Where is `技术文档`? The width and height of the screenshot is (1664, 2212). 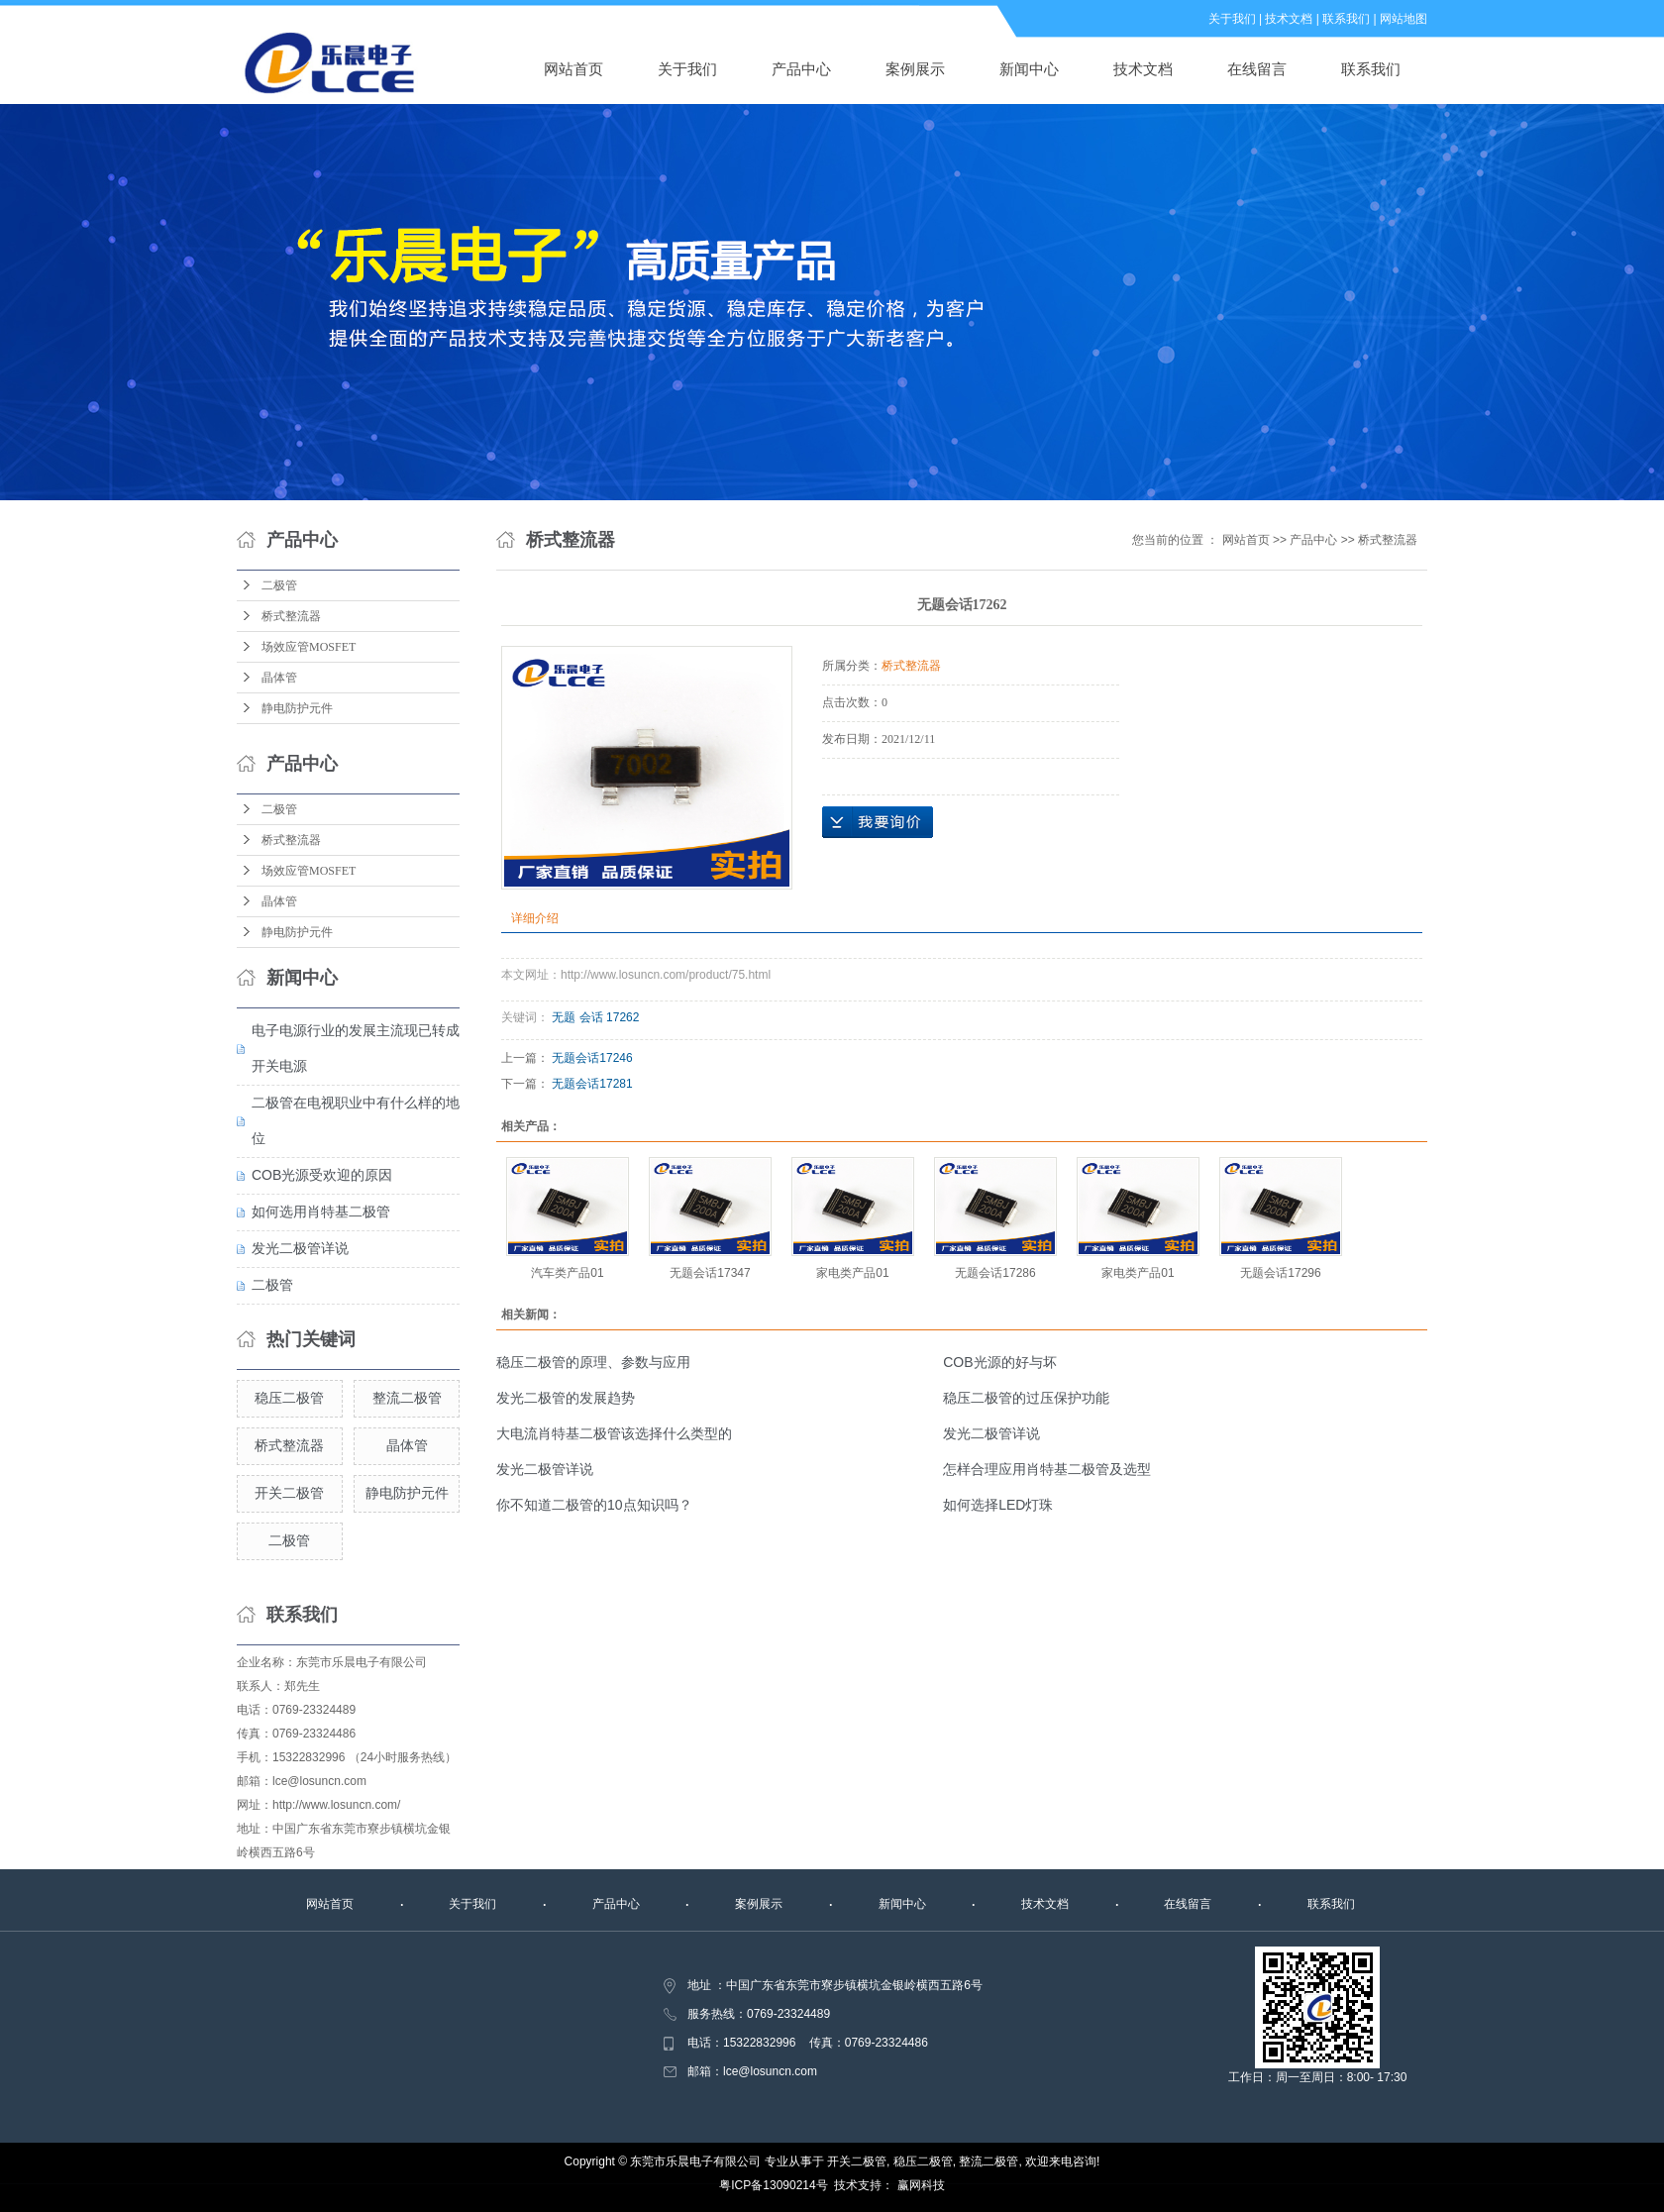 技术文档 is located at coordinates (1288, 19).